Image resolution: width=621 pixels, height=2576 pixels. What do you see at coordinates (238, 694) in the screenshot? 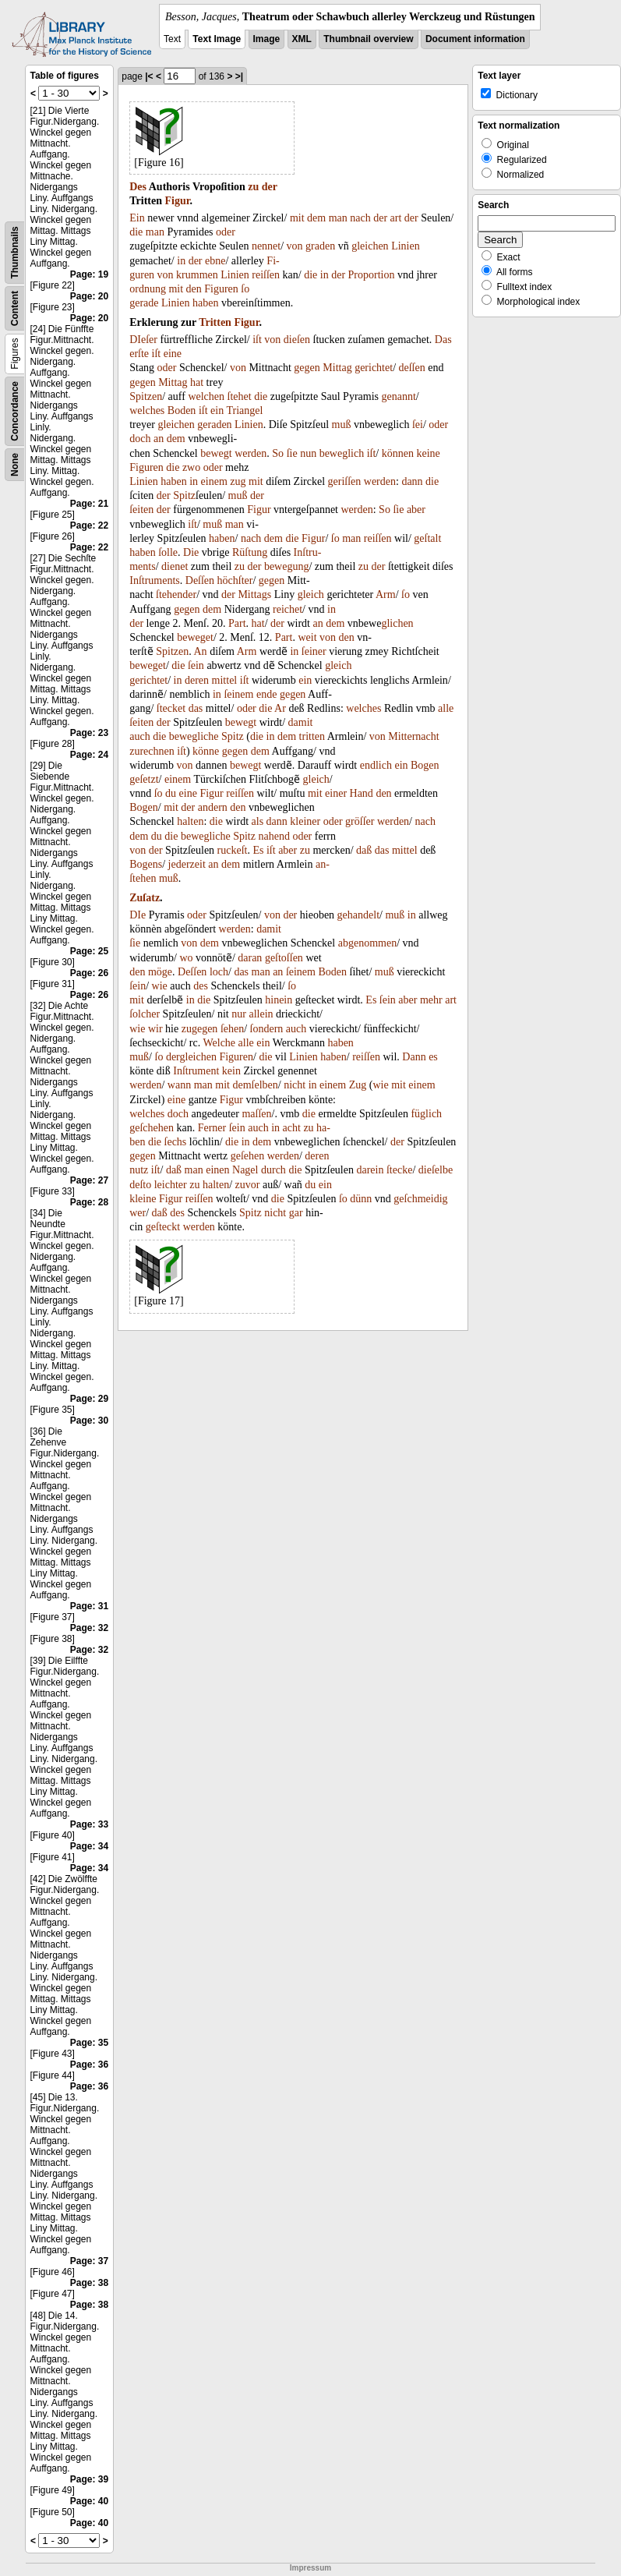
I see `ſeinem` at bounding box center [238, 694].